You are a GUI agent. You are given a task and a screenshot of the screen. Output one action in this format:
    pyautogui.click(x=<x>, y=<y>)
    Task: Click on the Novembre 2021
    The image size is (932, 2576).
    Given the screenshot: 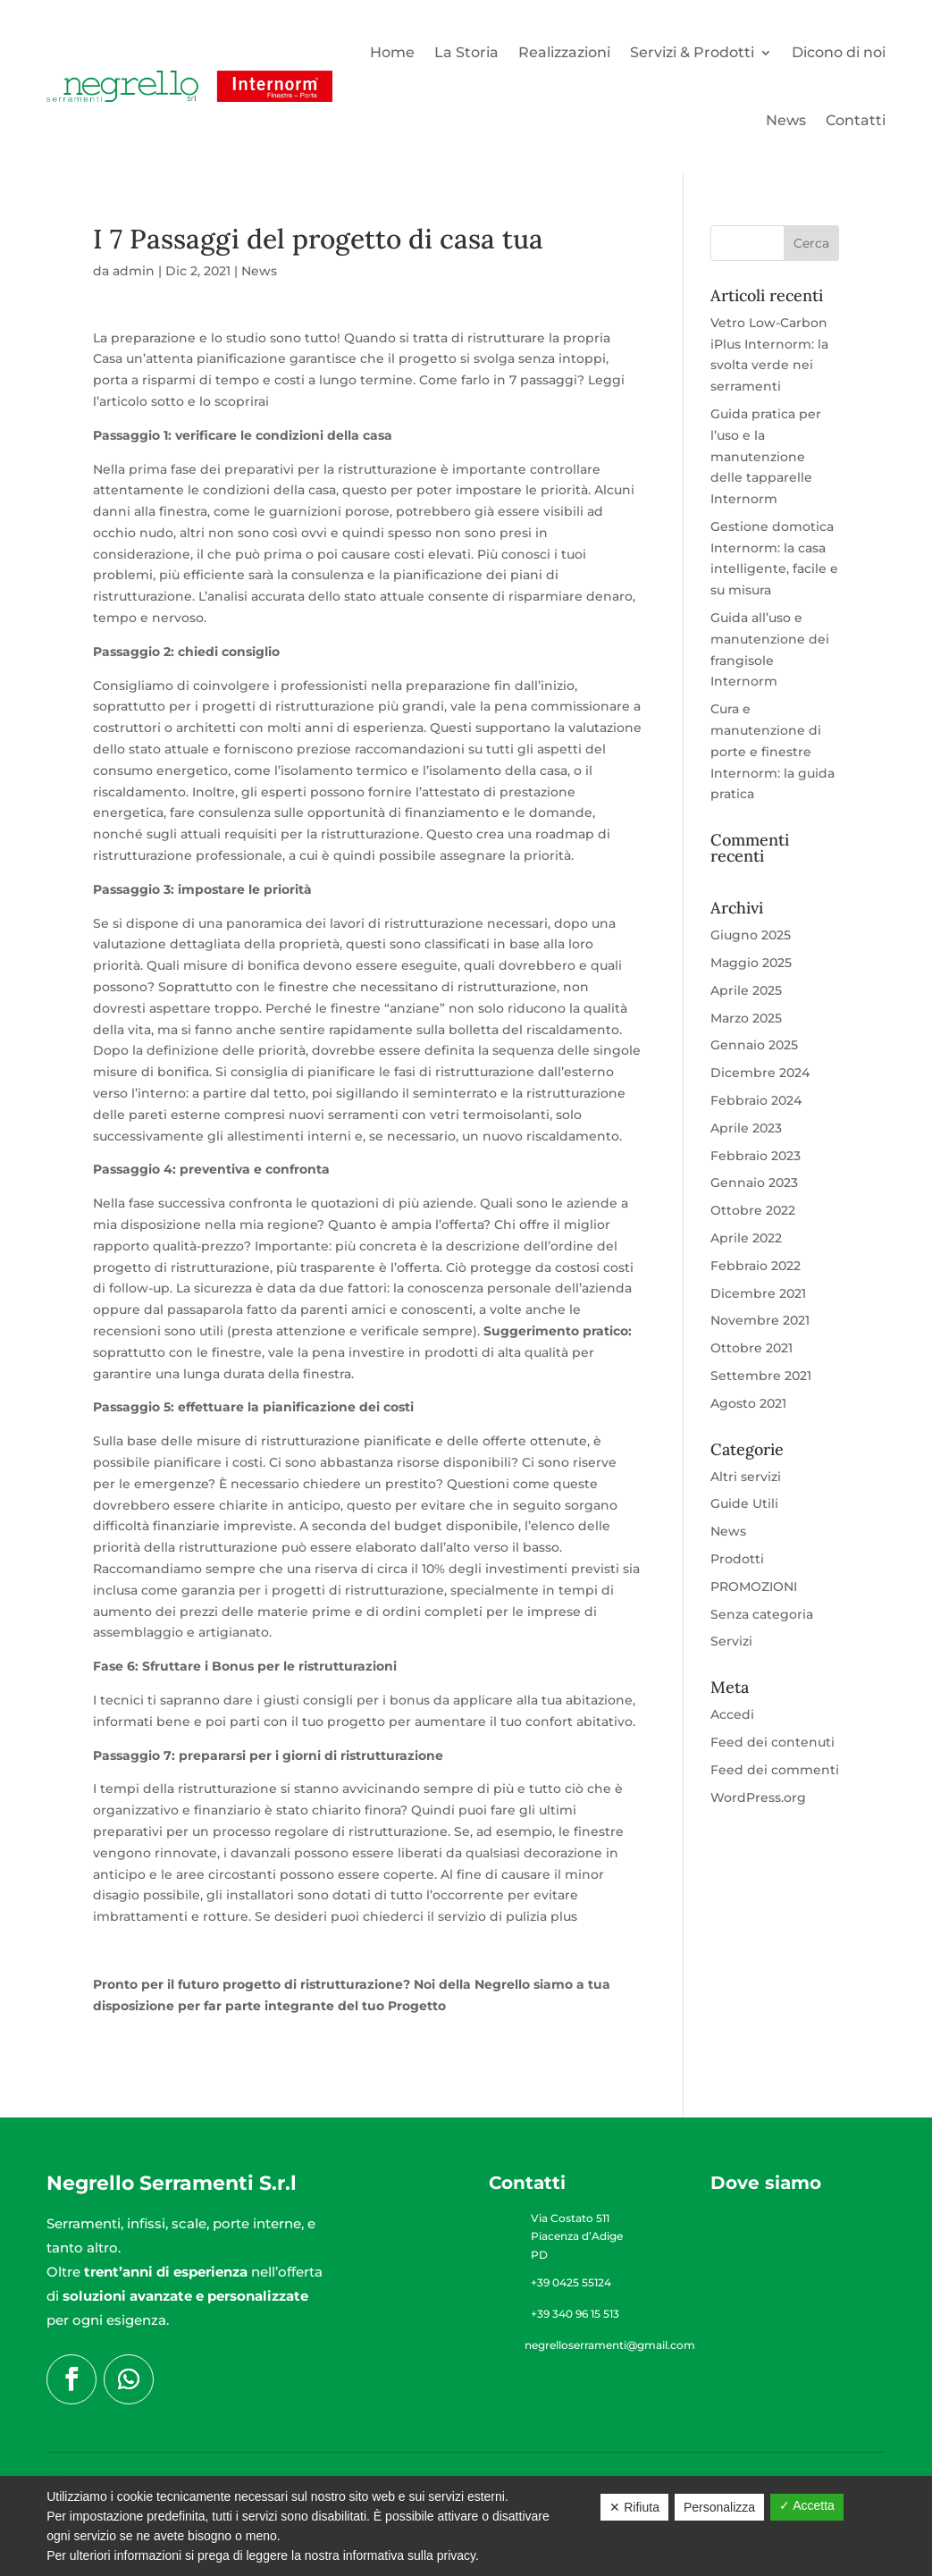 What is the action you would take?
    pyautogui.click(x=760, y=1320)
    